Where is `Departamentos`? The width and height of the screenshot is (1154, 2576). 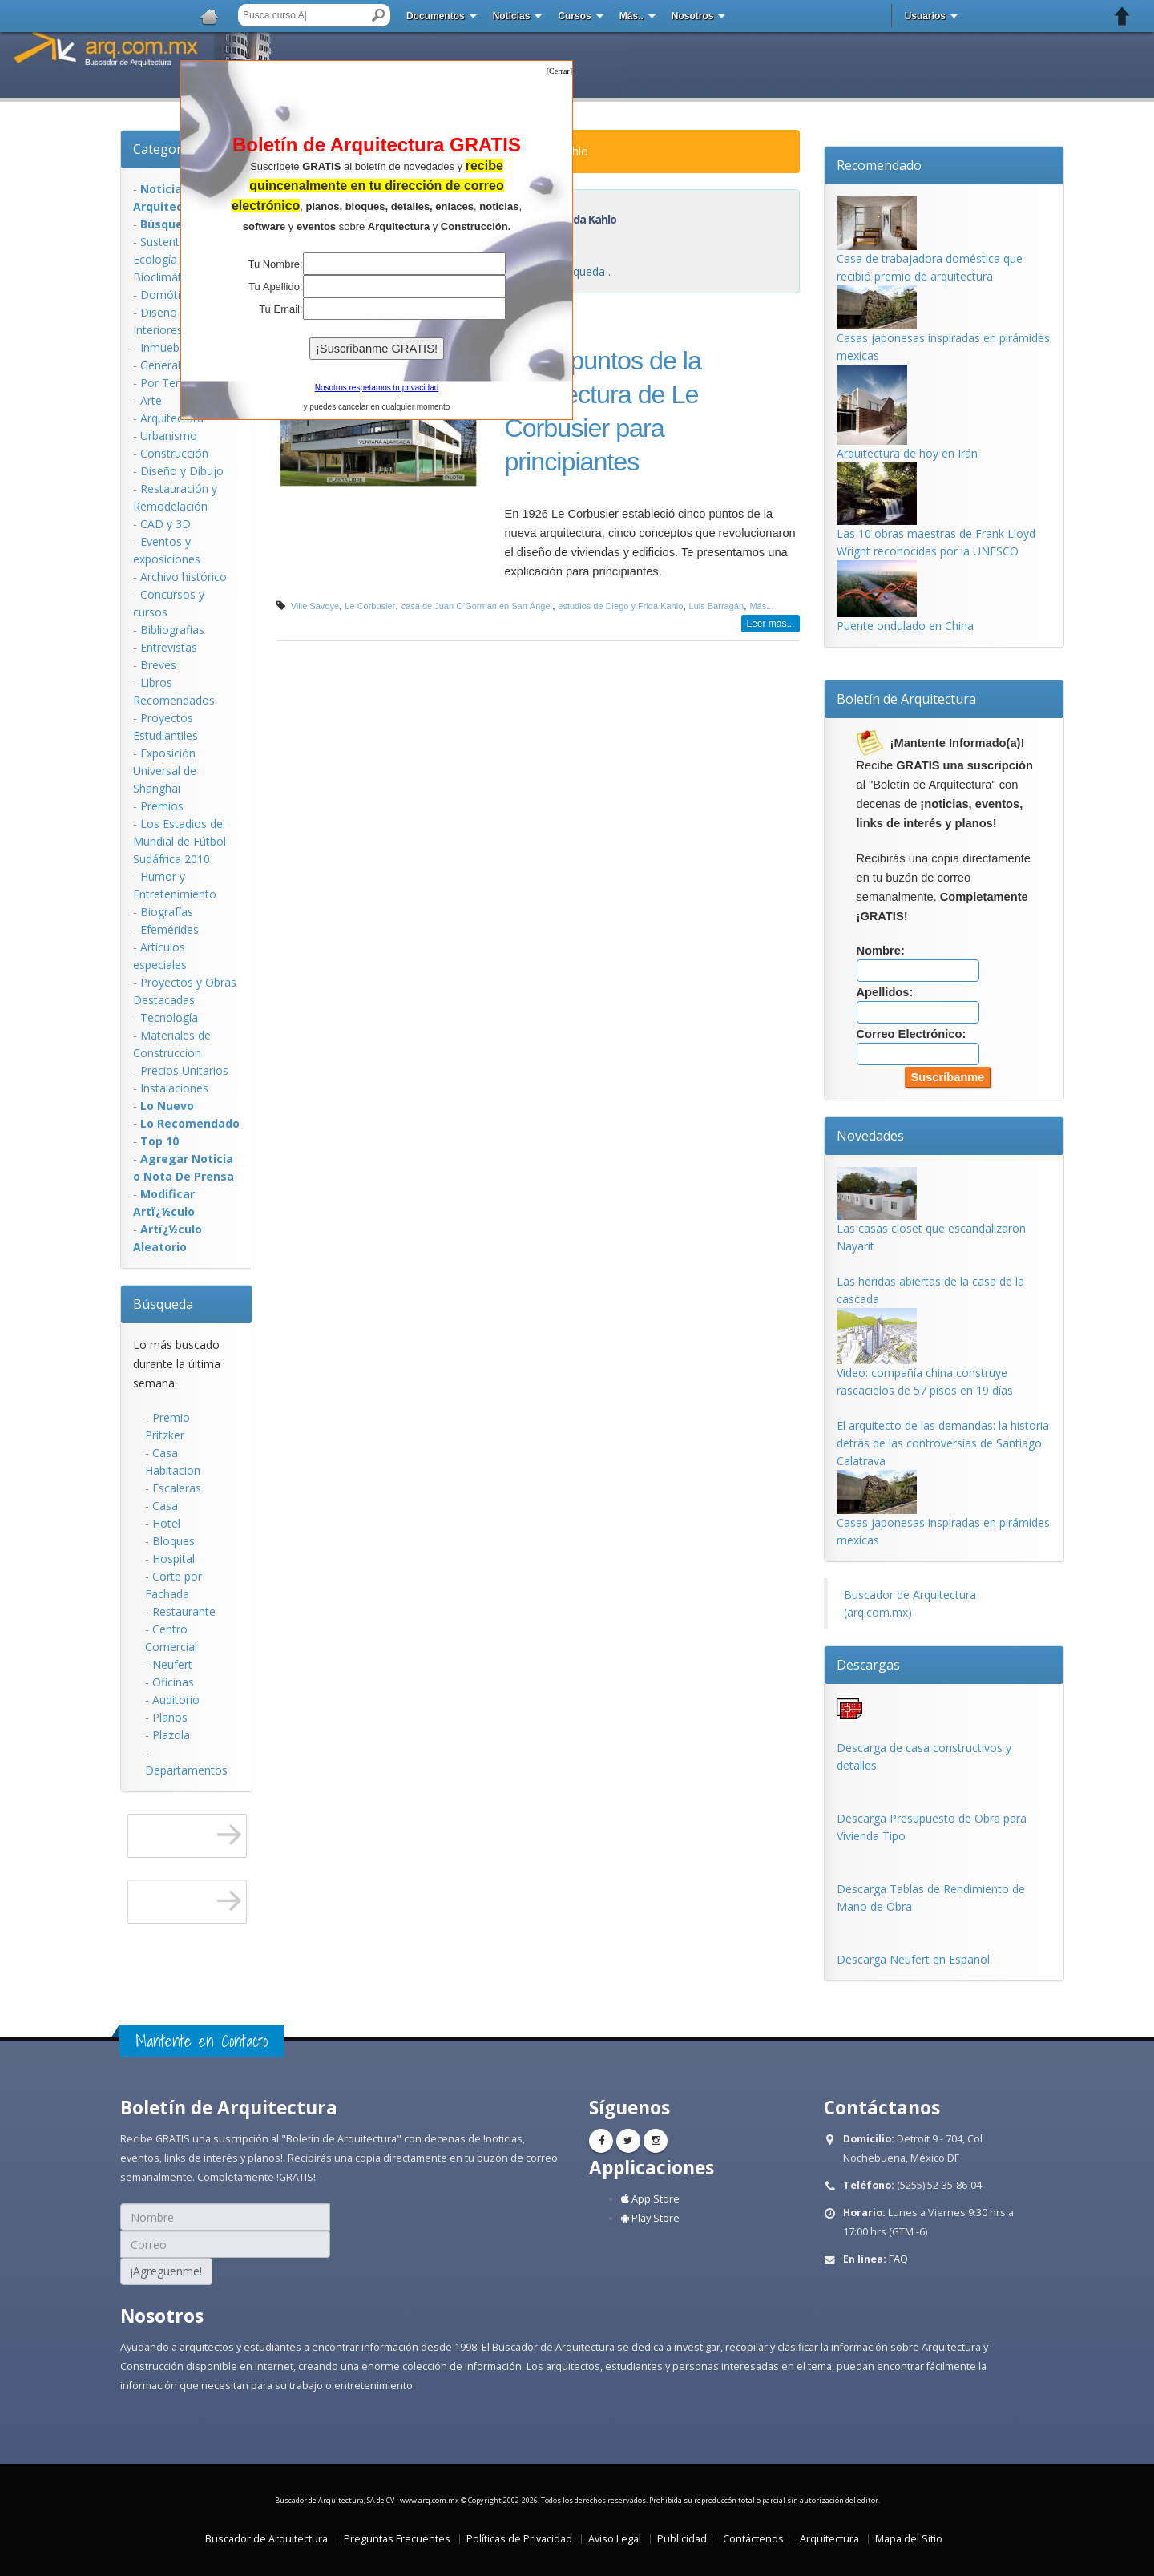 Departamentos is located at coordinates (186, 1770).